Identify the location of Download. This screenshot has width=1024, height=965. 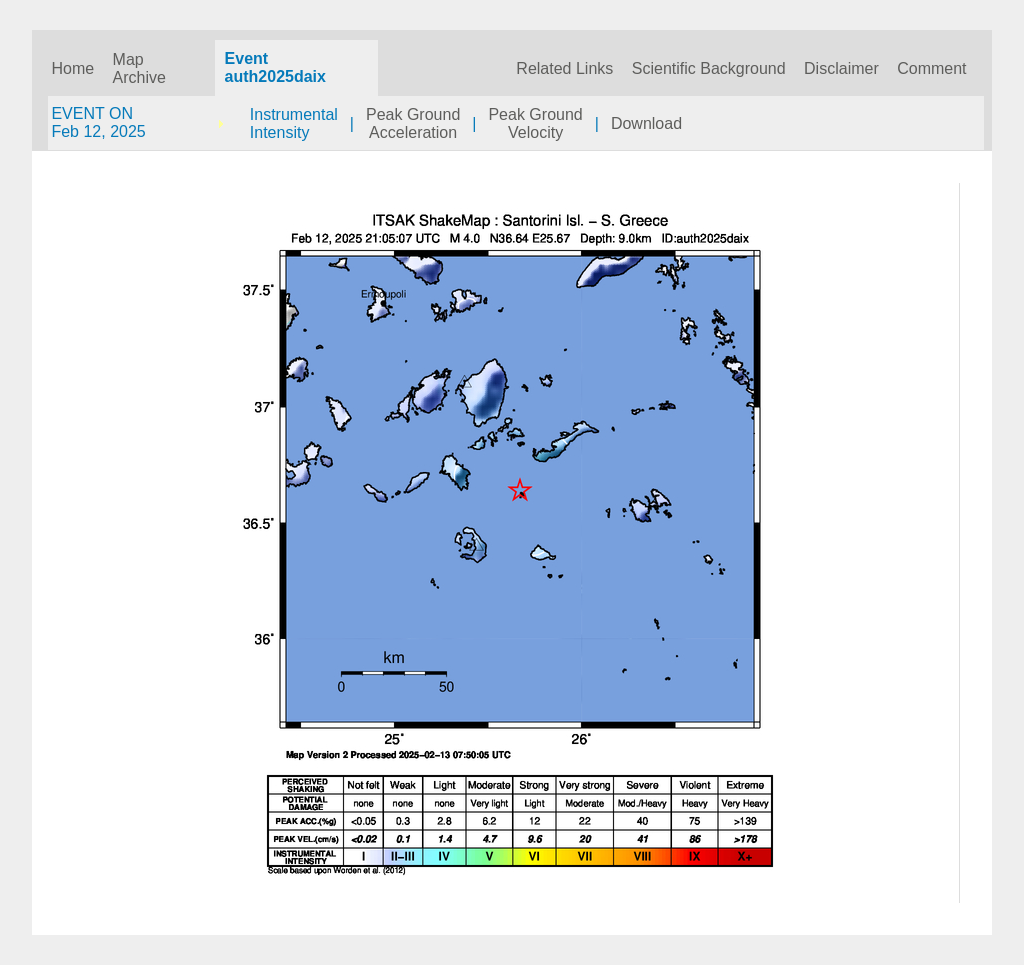
(646, 123).